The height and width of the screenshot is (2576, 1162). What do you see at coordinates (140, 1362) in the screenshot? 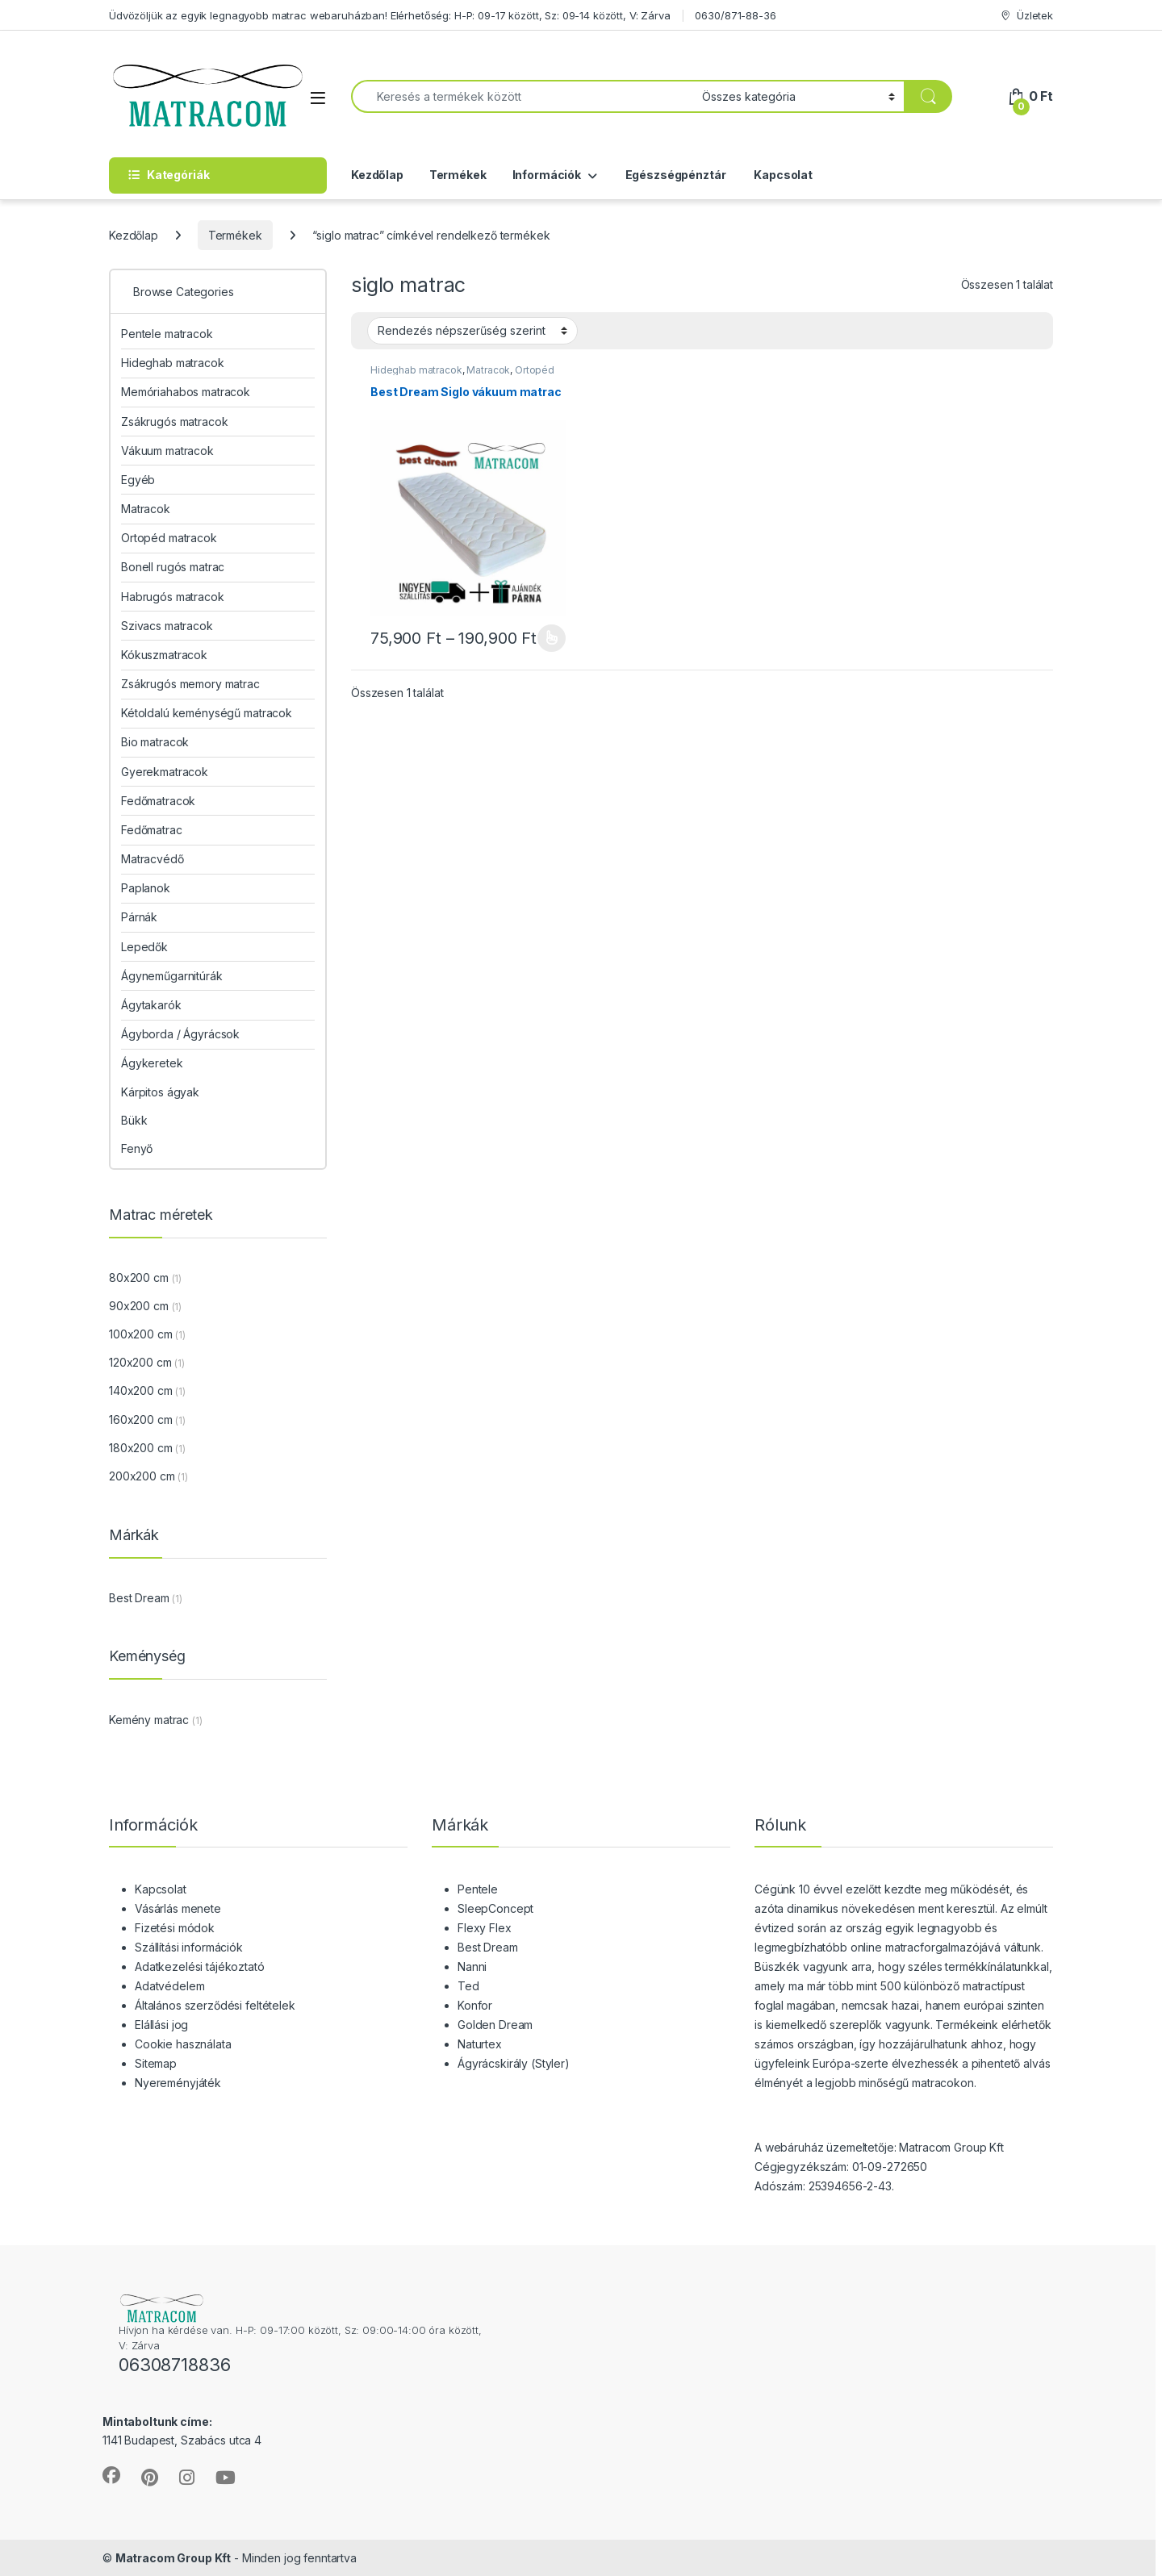
I see `120x200 cm` at bounding box center [140, 1362].